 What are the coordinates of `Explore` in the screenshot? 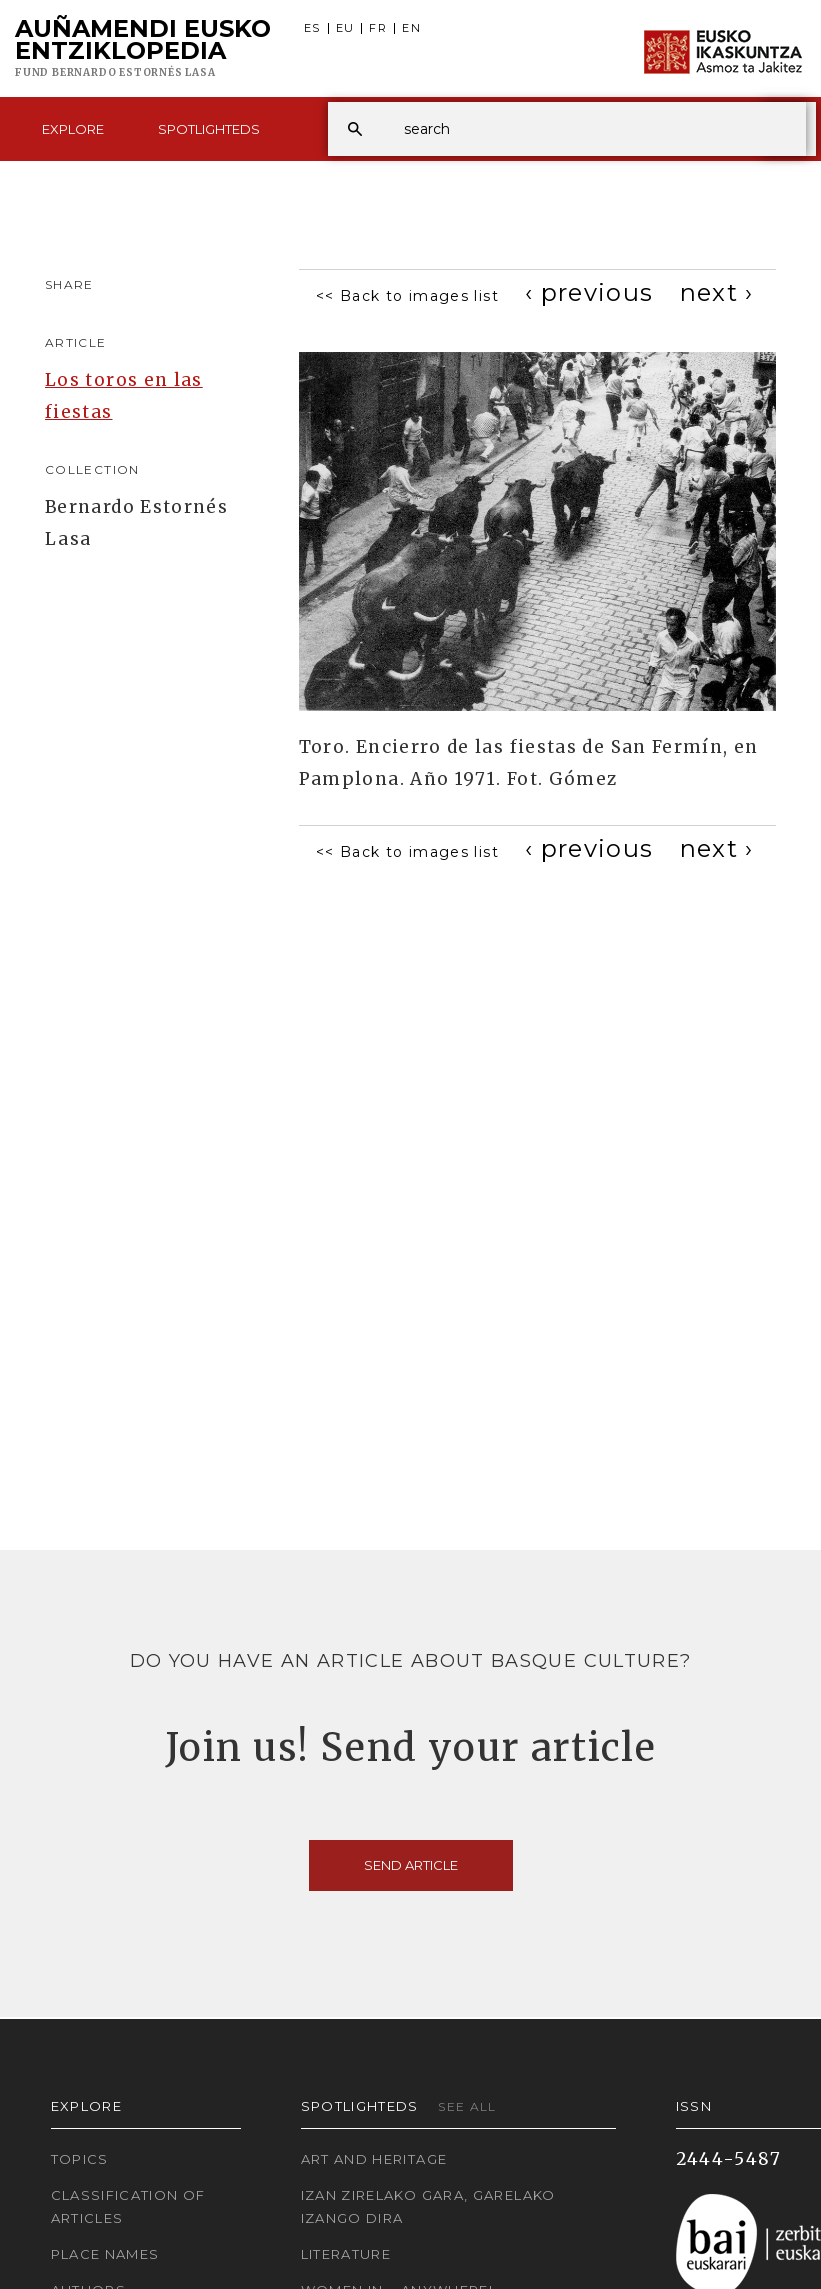 It's located at (73, 129).